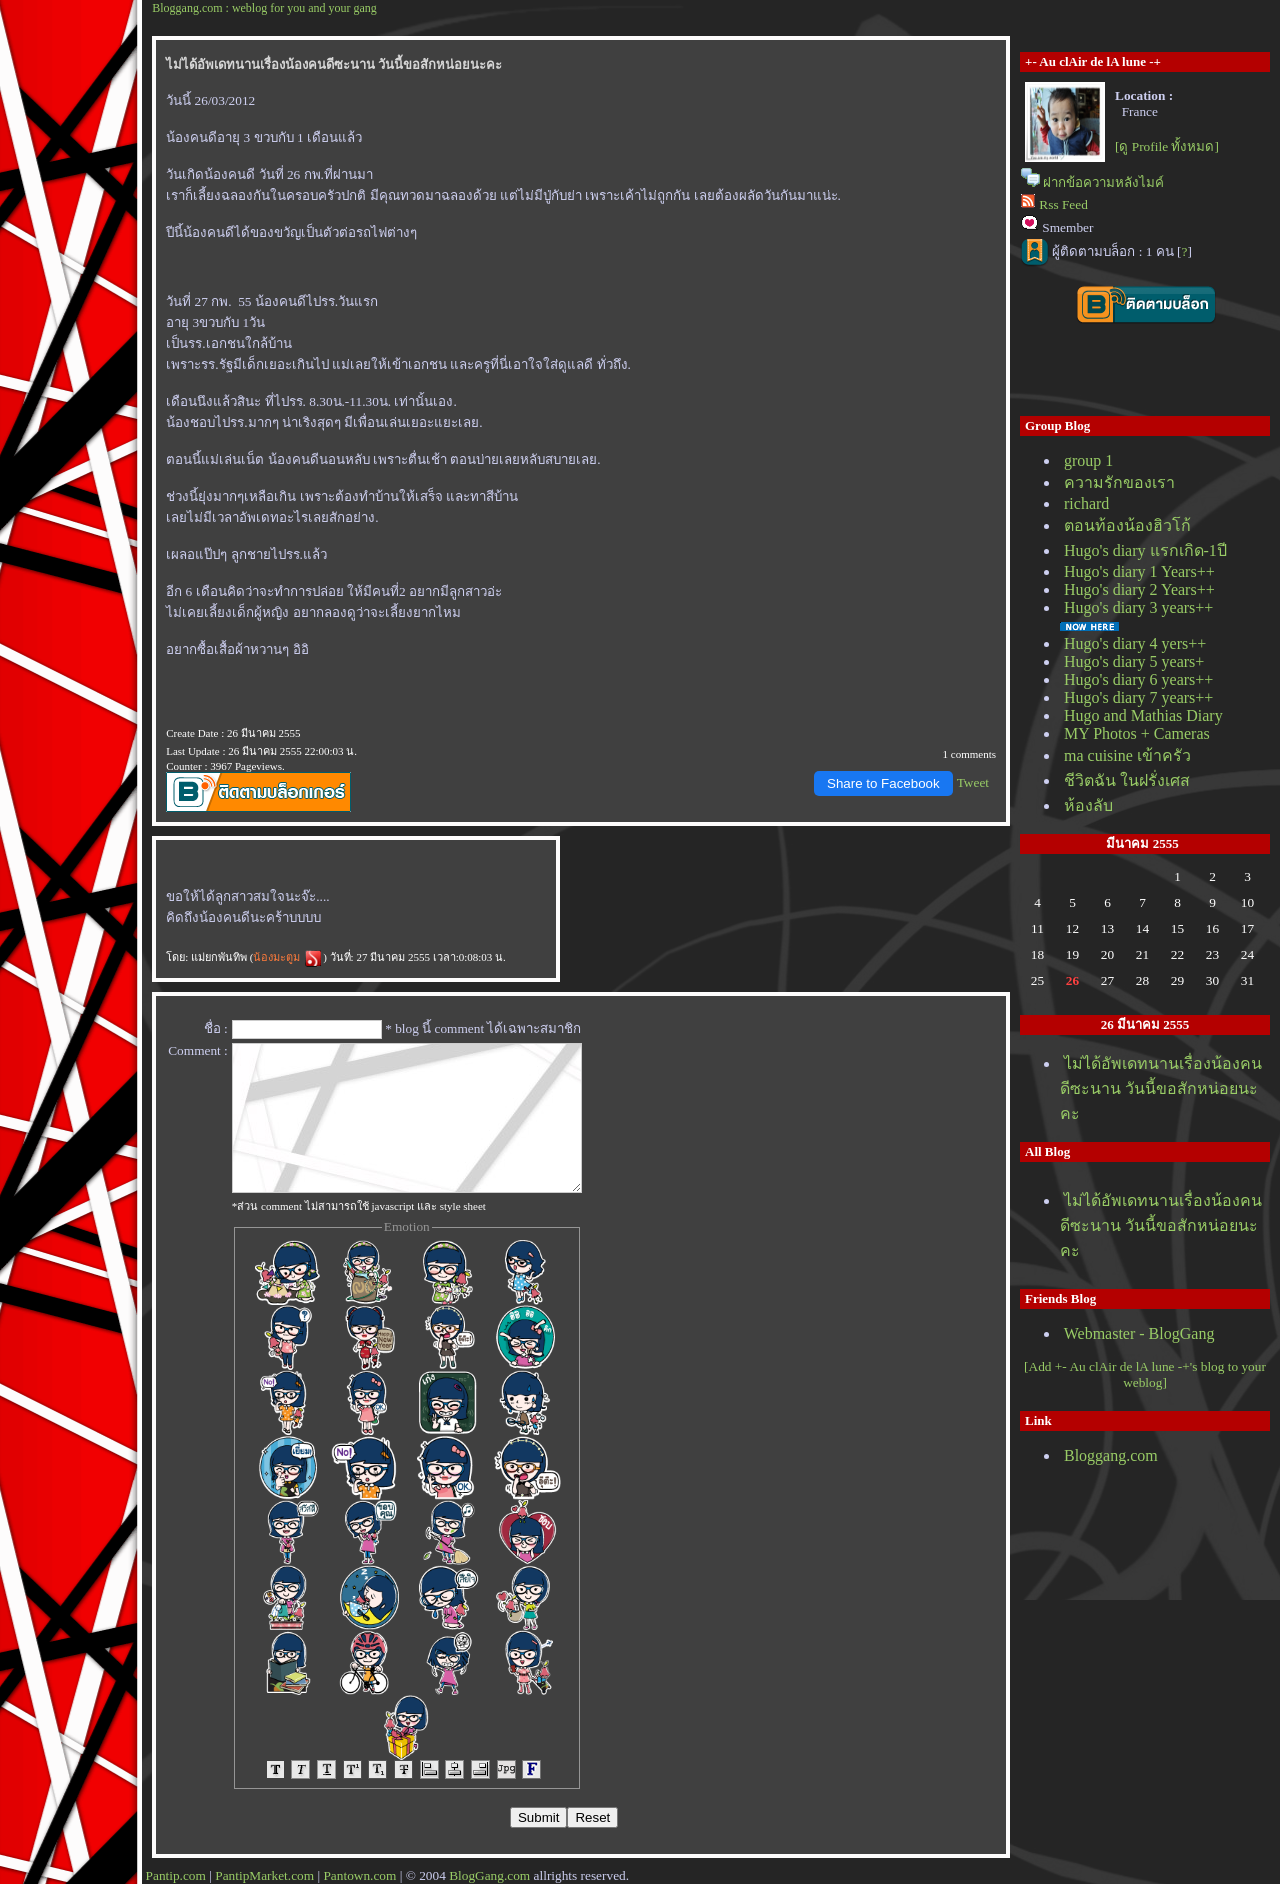 The width and height of the screenshot is (1280, 1884). What do you see at coordinates (1127, 525) in the screenshot?
I see `ตอนท้องน้องฮิวโก้` at bounding box center [1127, 525].